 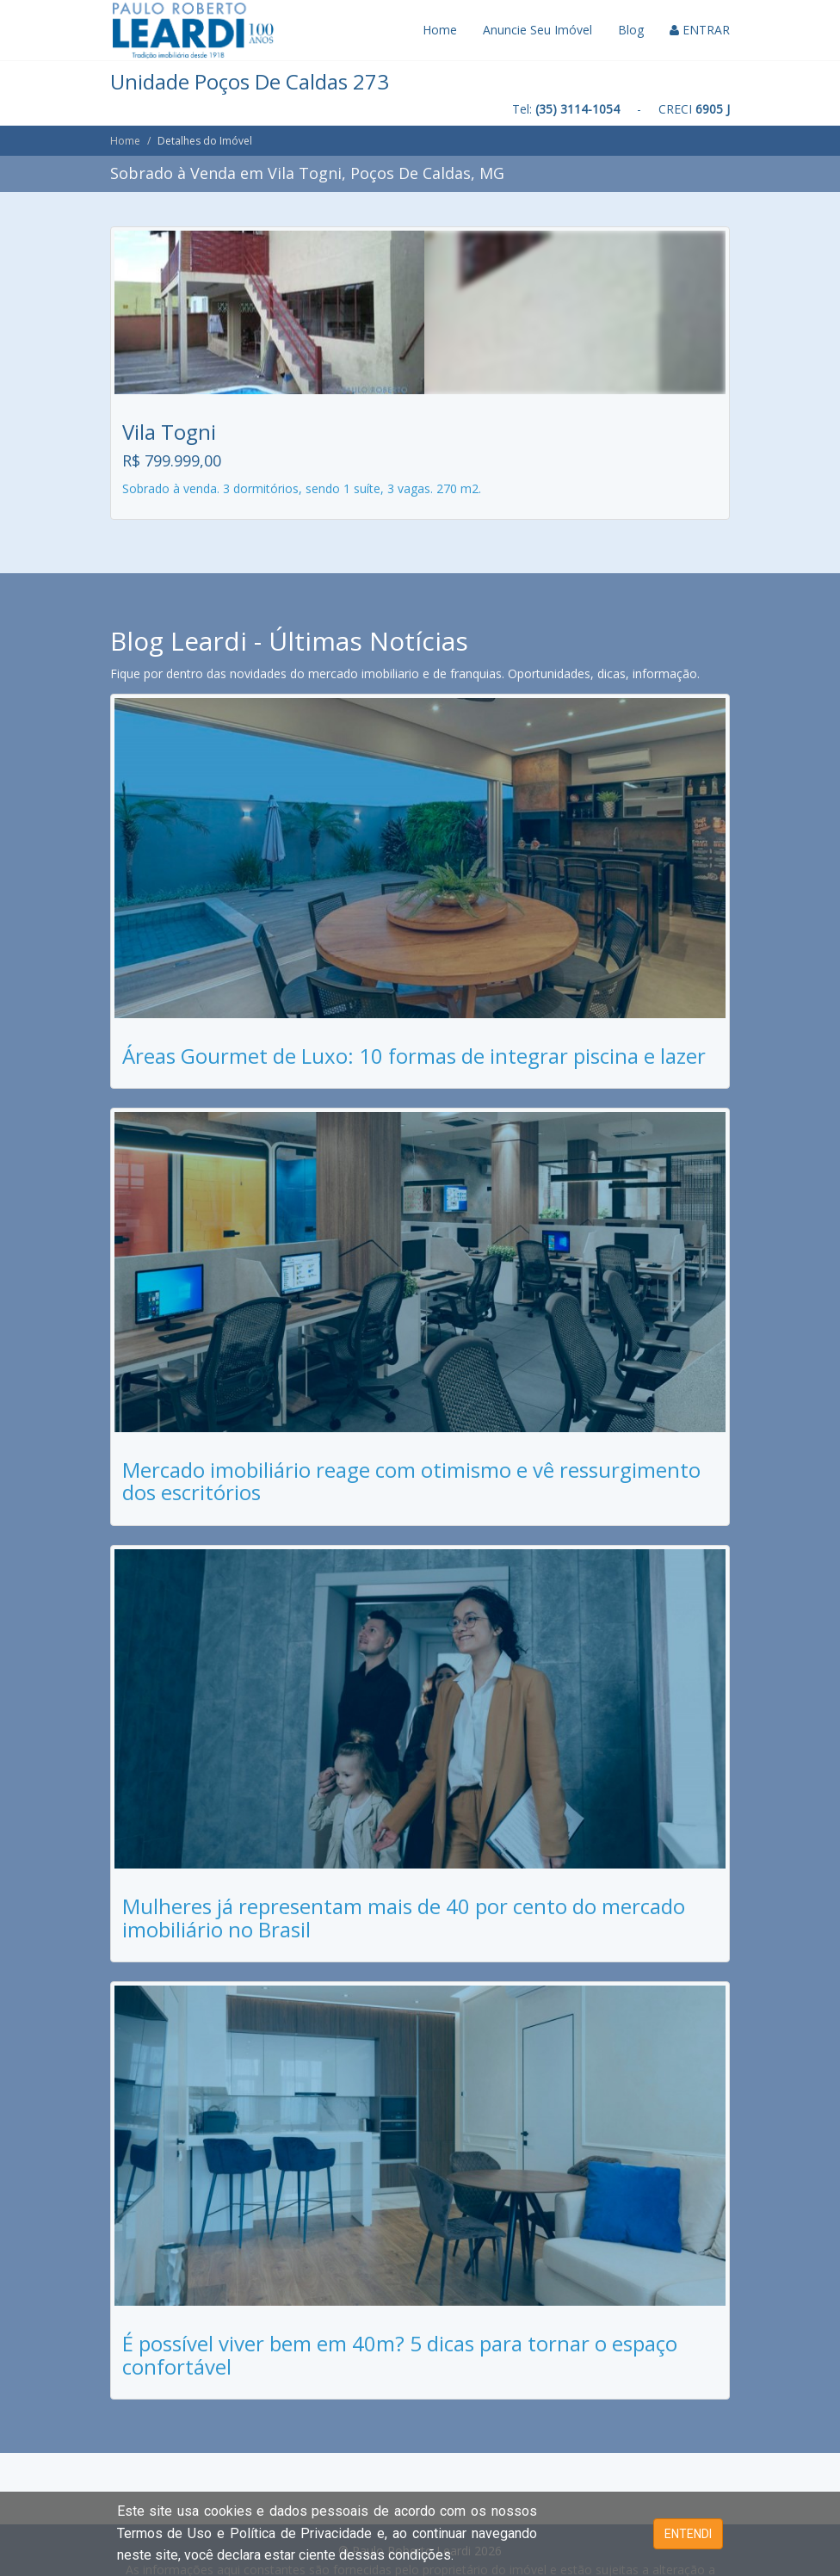 What do you see at coordinates (411, 1480) in the screenshot?
I see `Mercado imobiliário reage com otimismo e vê ressurgimento dos escritórios` at bounding box center [411, 1480].